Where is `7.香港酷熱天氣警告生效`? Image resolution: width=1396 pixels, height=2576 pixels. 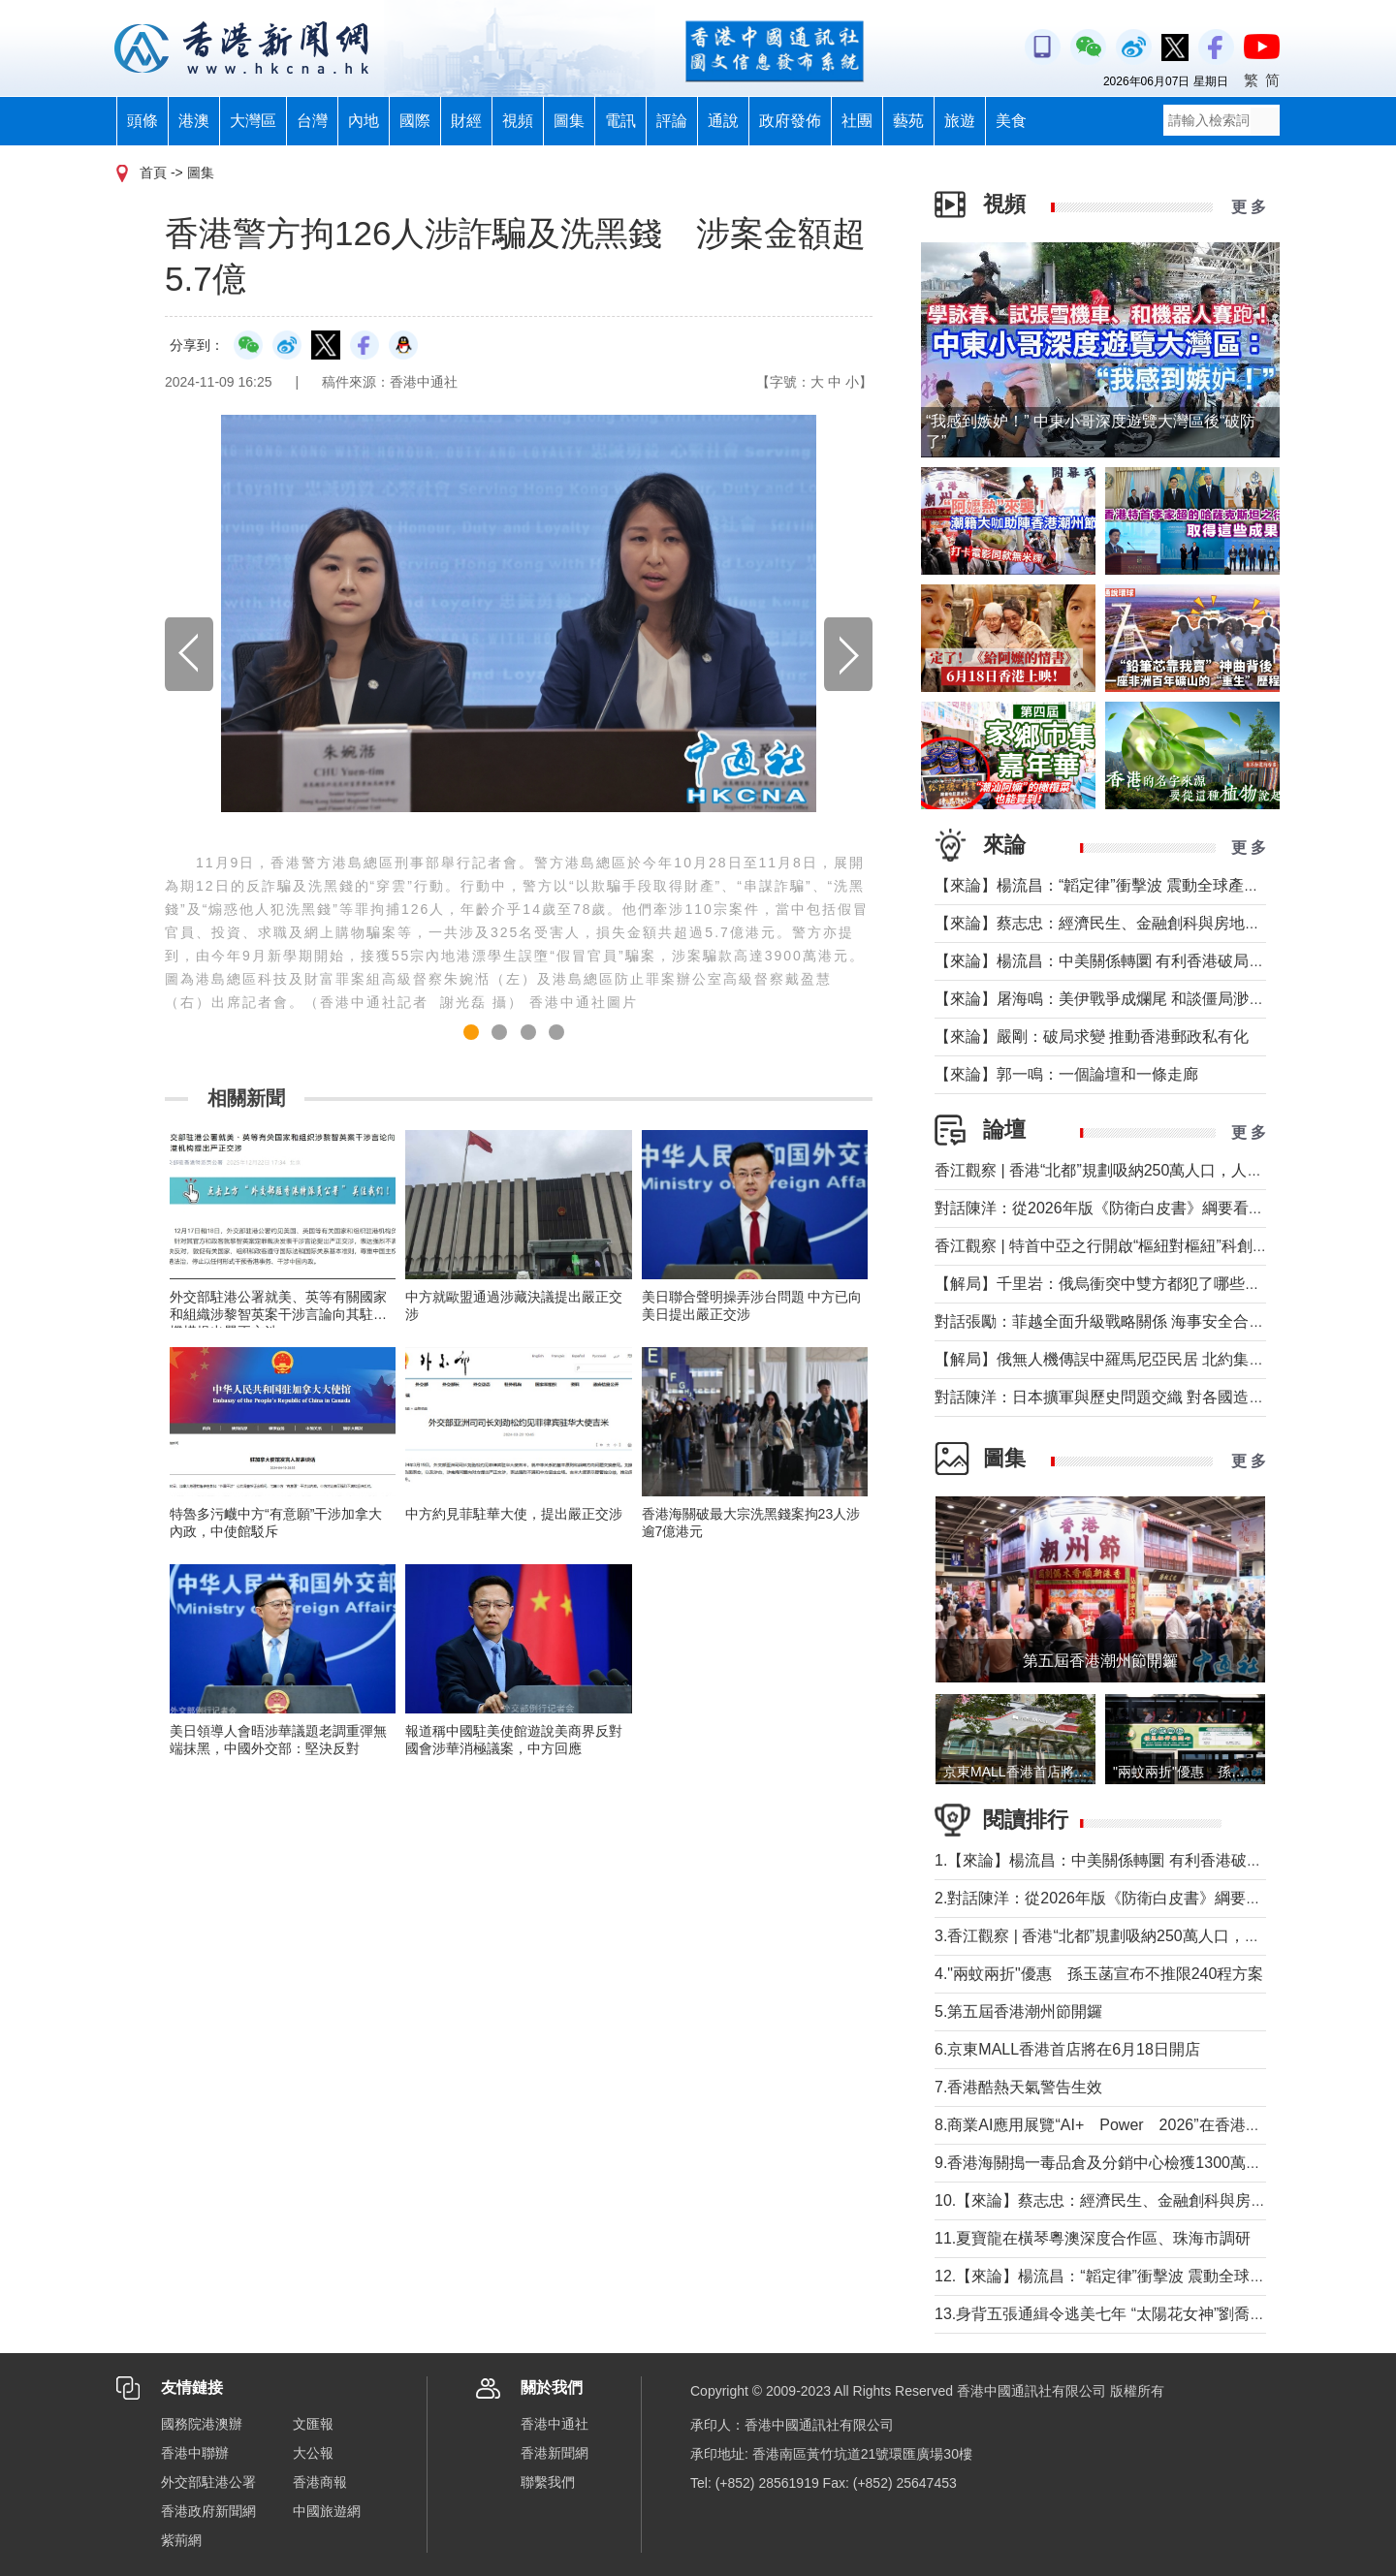 7.香港酷熱天氣警告生效 is located at coordinates (1018, 2087).